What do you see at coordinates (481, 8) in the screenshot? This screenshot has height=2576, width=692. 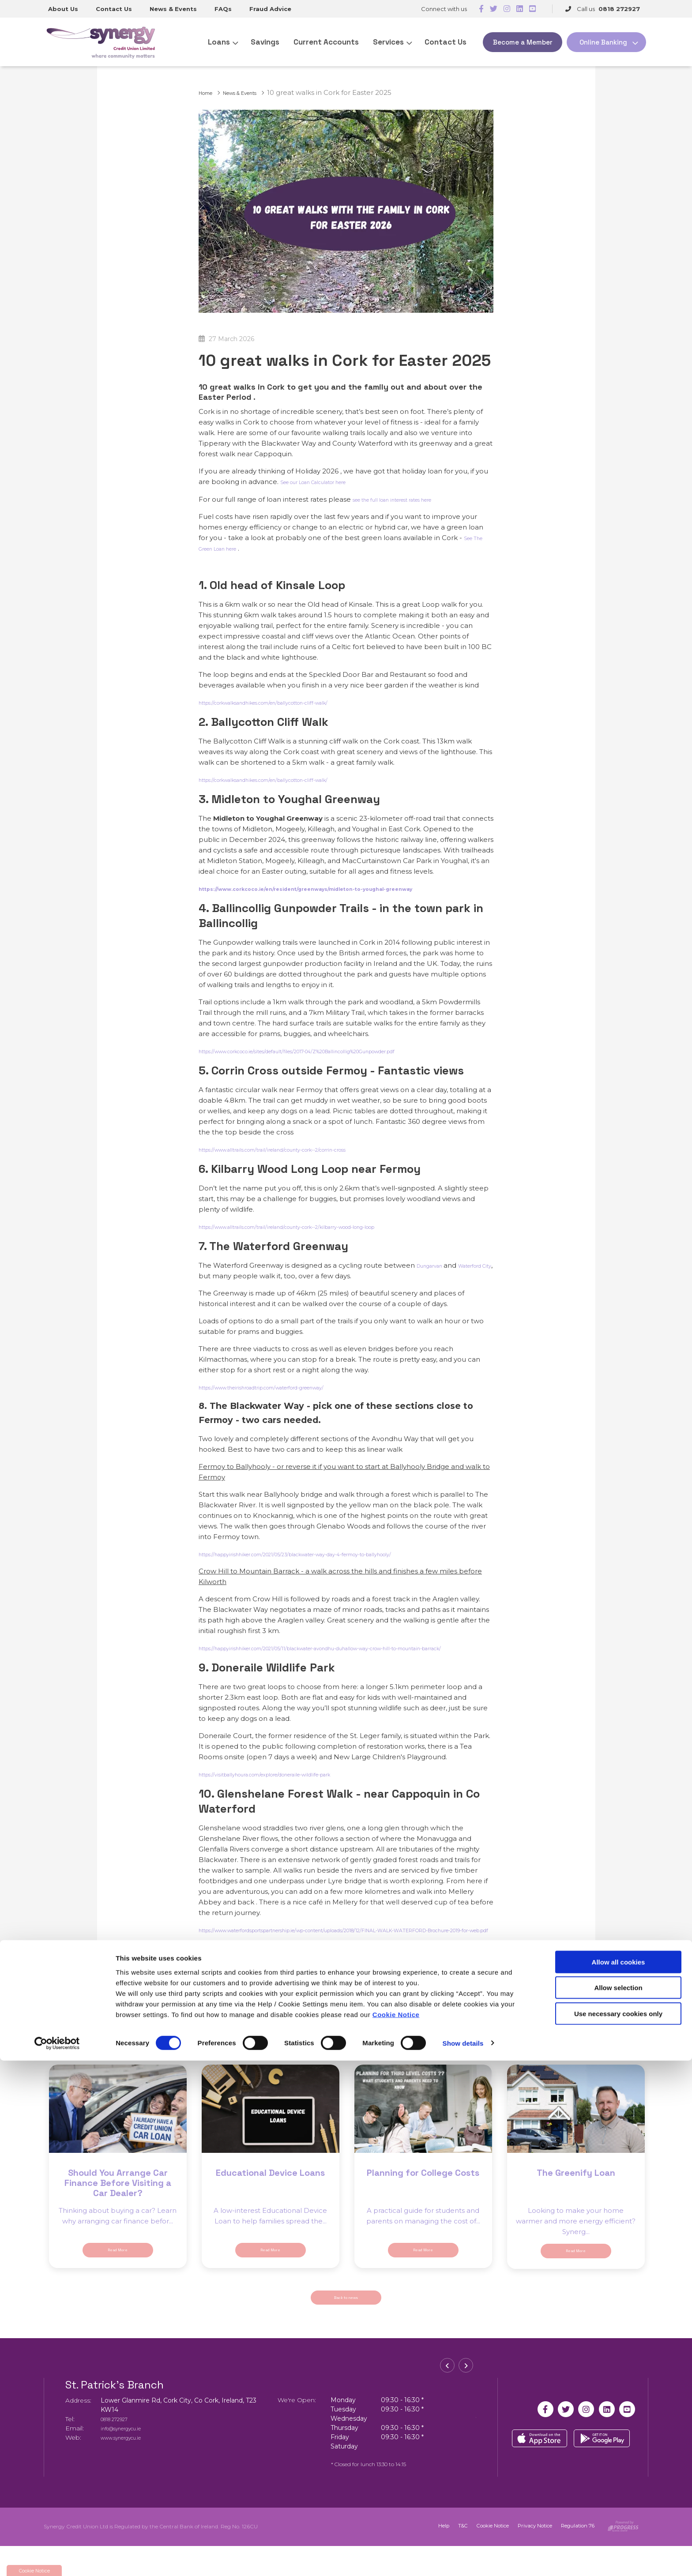 I see `[Facebook]` at bounding box center [481, 8].